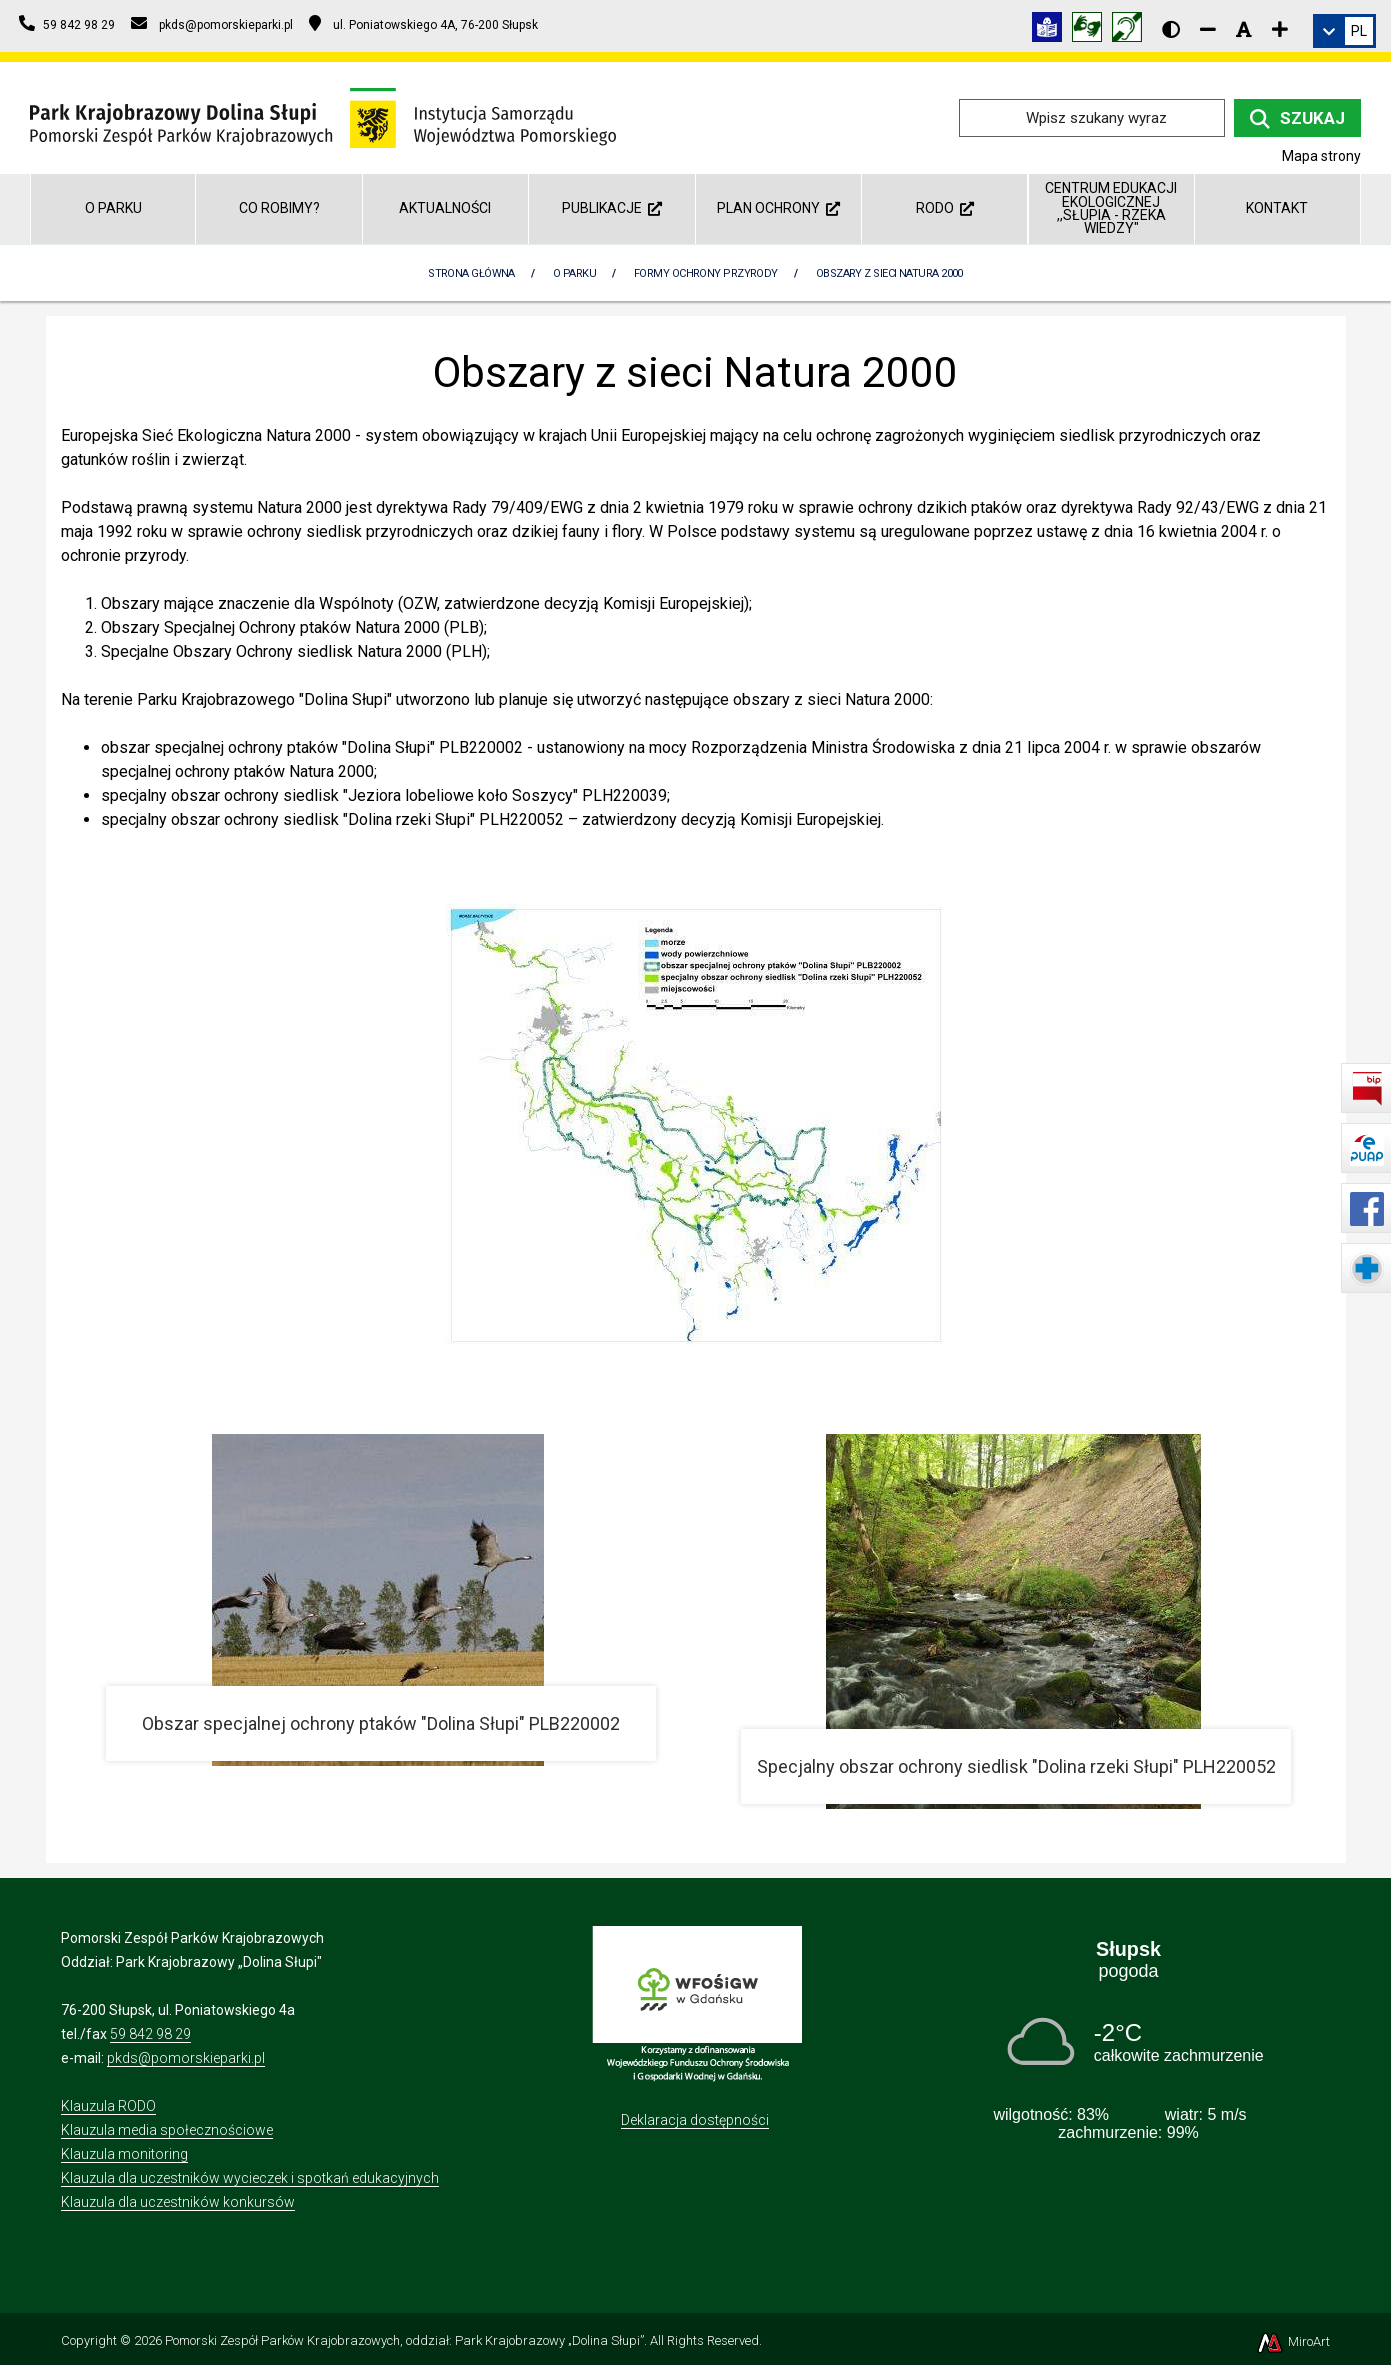 The width and height of the screenshot is (1391, 2365). Describe the element at coordinates (404, 2340) in the screenshot. I see `Pomorski Zespół Parków Krajobrazowych, oddział: Park Krajobrazowy „Dolina Słupi”` at that location.